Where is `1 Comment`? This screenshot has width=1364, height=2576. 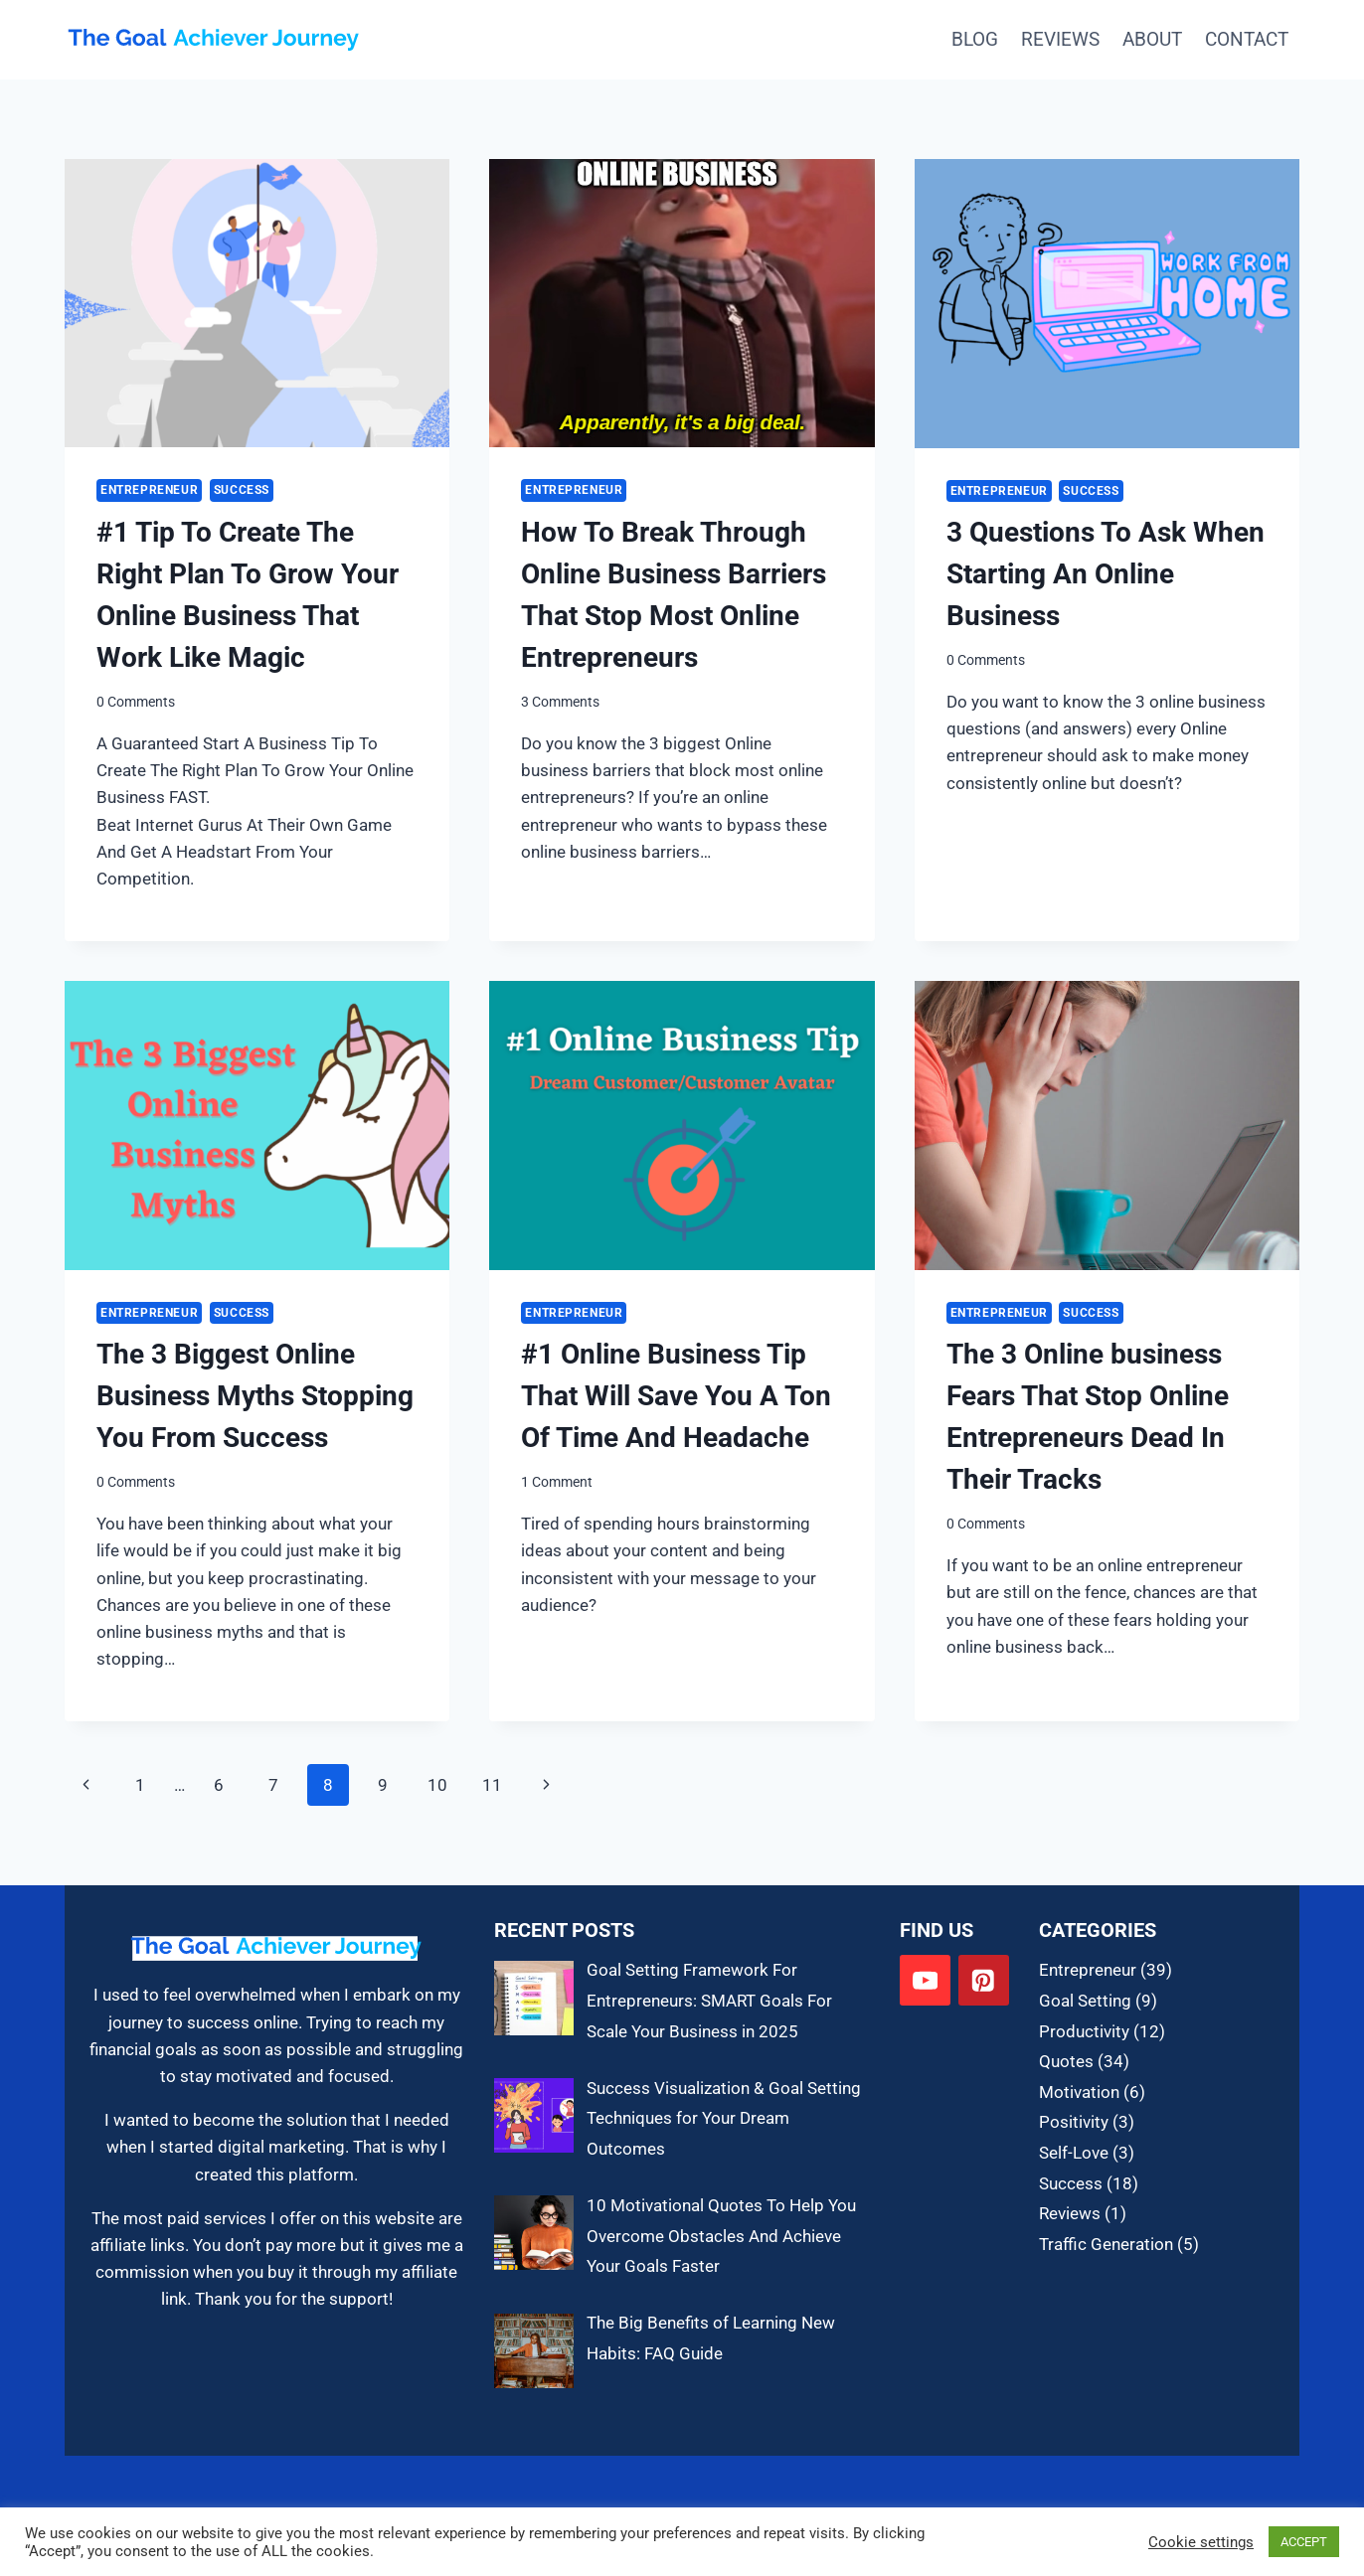 1 Comment is located at coordinates (557, 1482).